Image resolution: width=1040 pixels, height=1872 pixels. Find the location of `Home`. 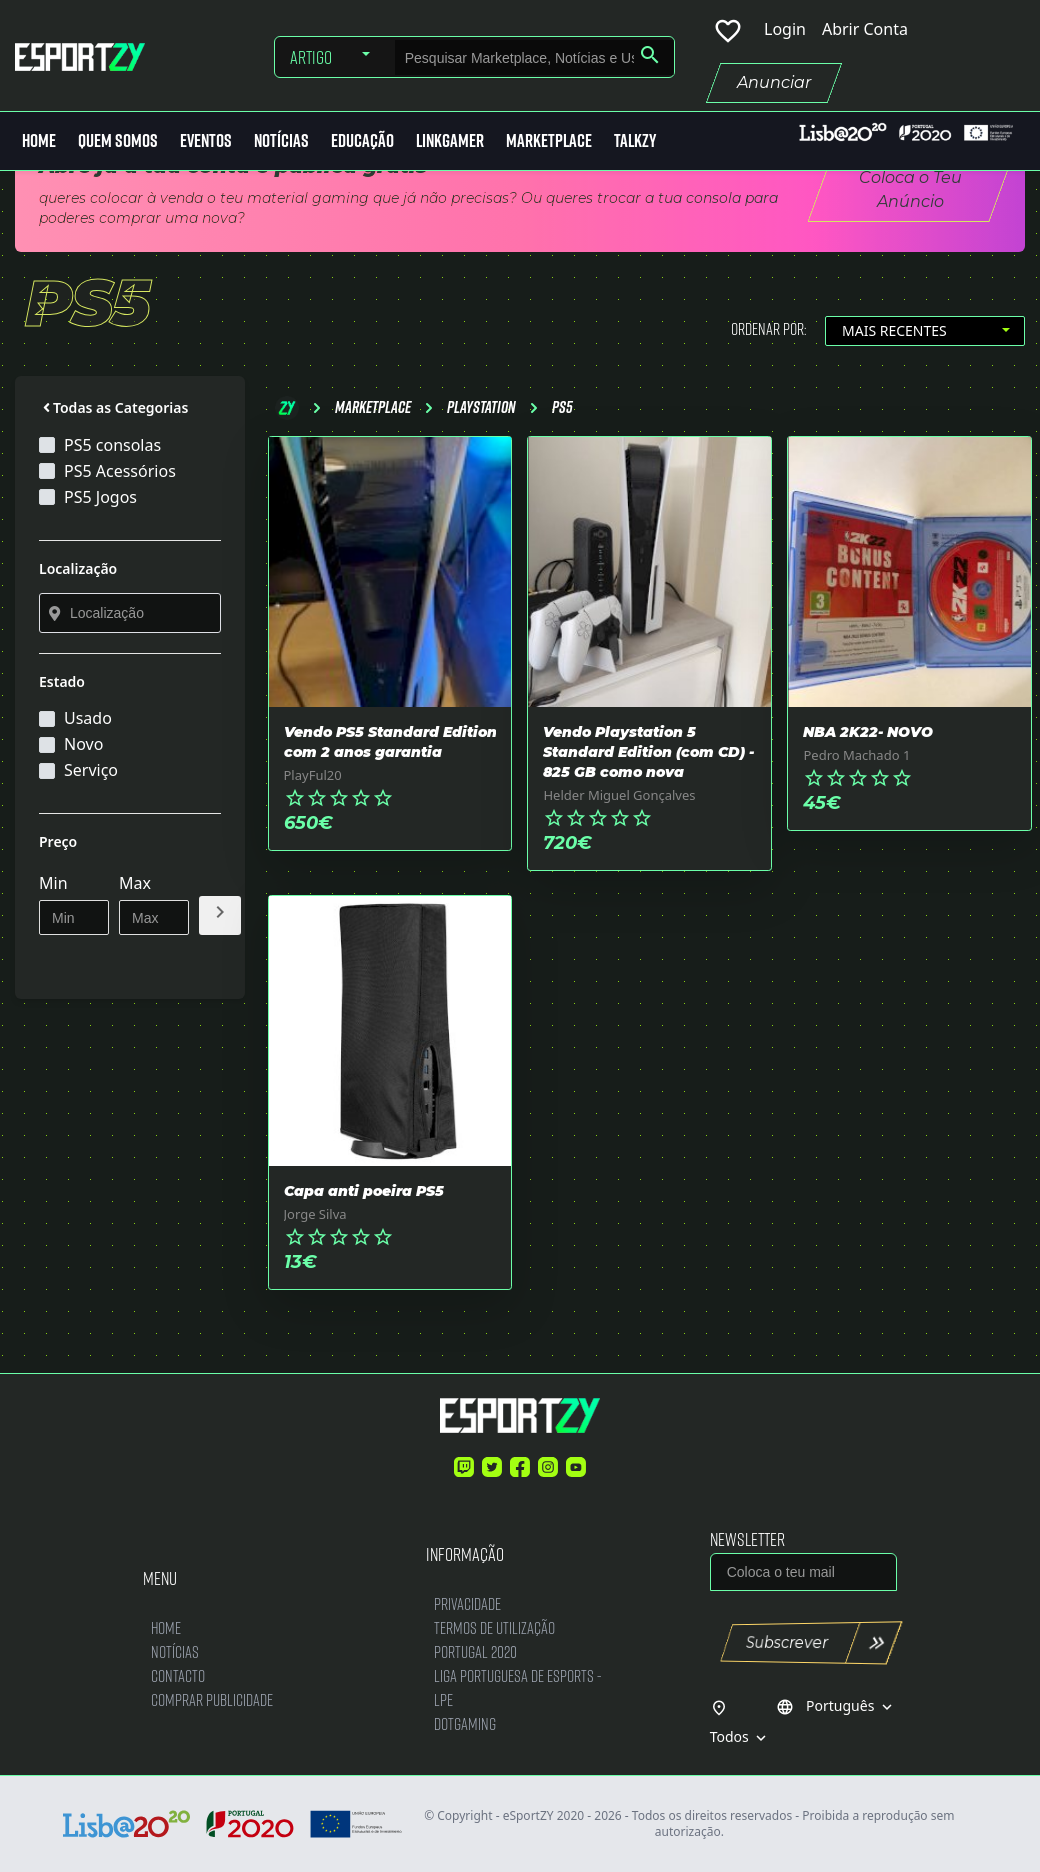

Home is located at coordinates (39, 140).